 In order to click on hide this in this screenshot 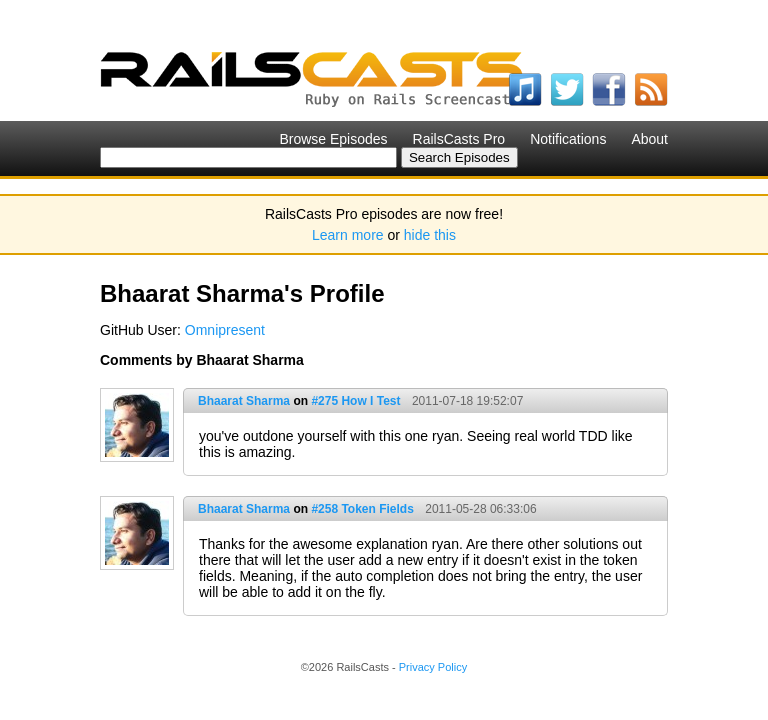, I will do `click(430, 235)`.